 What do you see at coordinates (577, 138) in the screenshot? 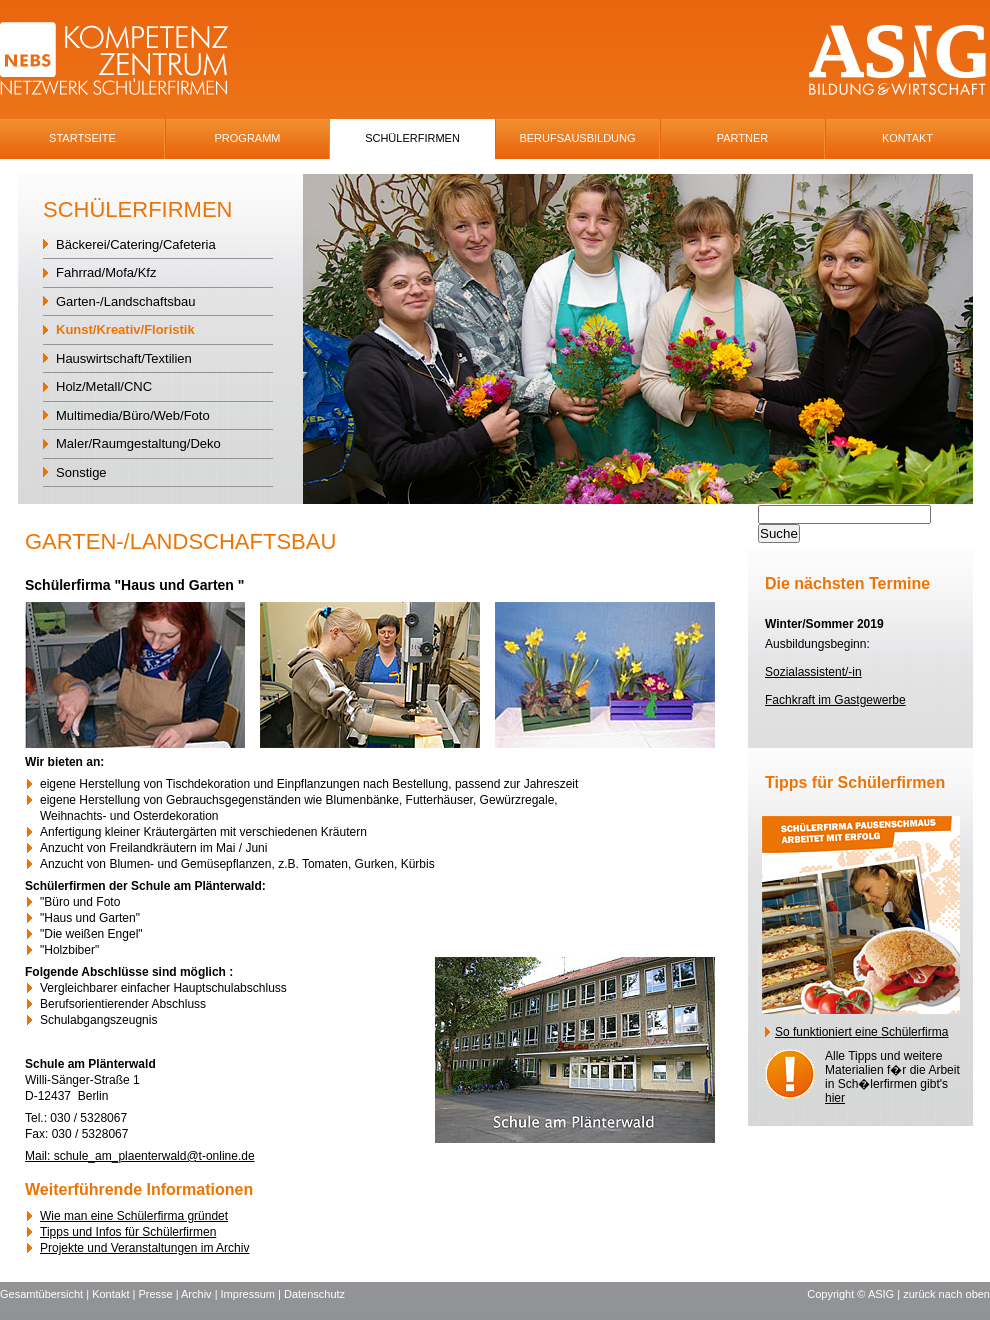
I see `Berufsausbildung` at bounding box center [577, 138].